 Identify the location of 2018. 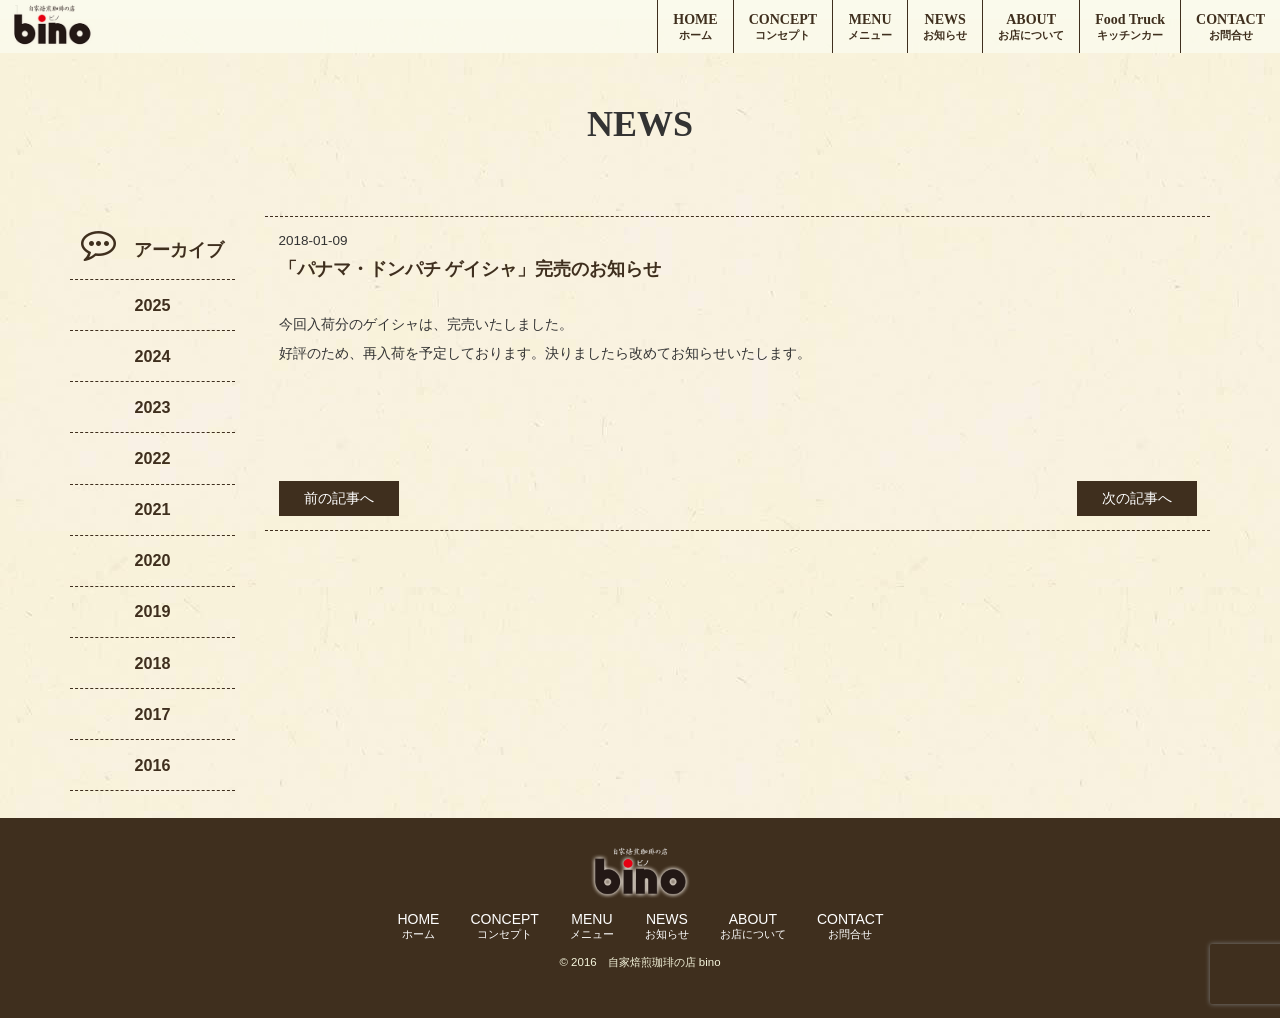
(152, 663).